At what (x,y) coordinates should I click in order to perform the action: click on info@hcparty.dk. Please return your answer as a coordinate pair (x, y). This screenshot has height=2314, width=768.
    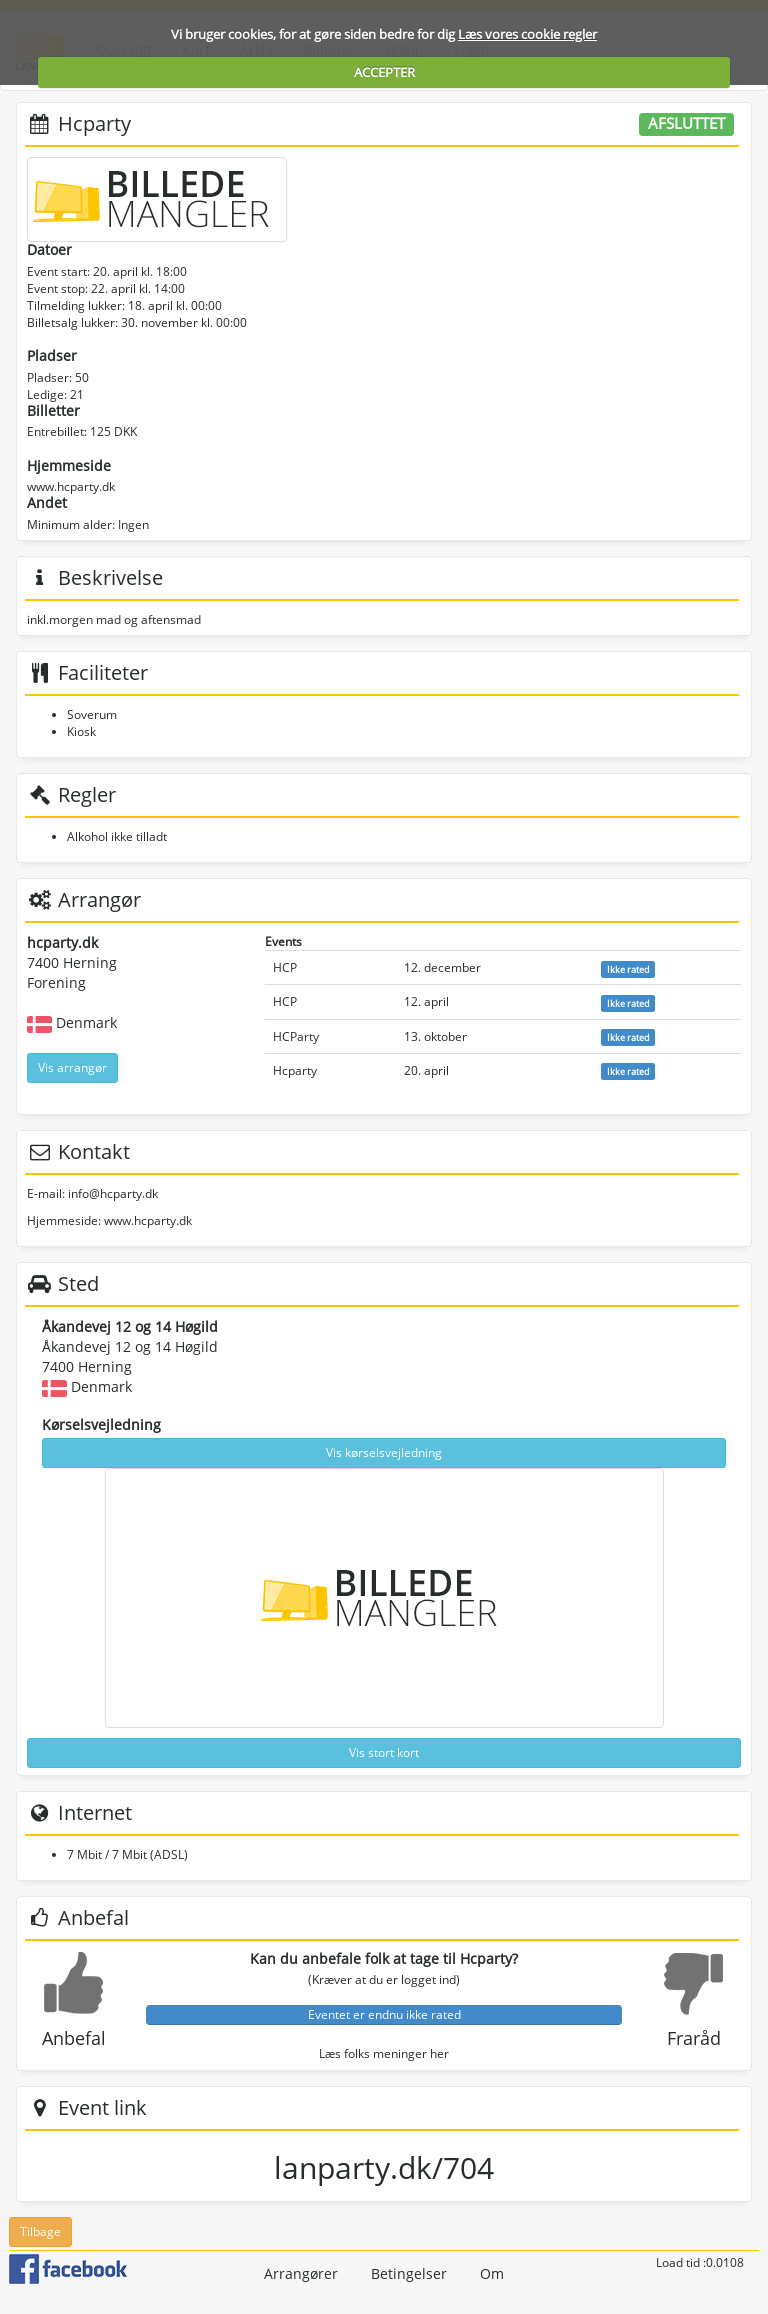
    Looking at the image, I should click on (113, 1193).